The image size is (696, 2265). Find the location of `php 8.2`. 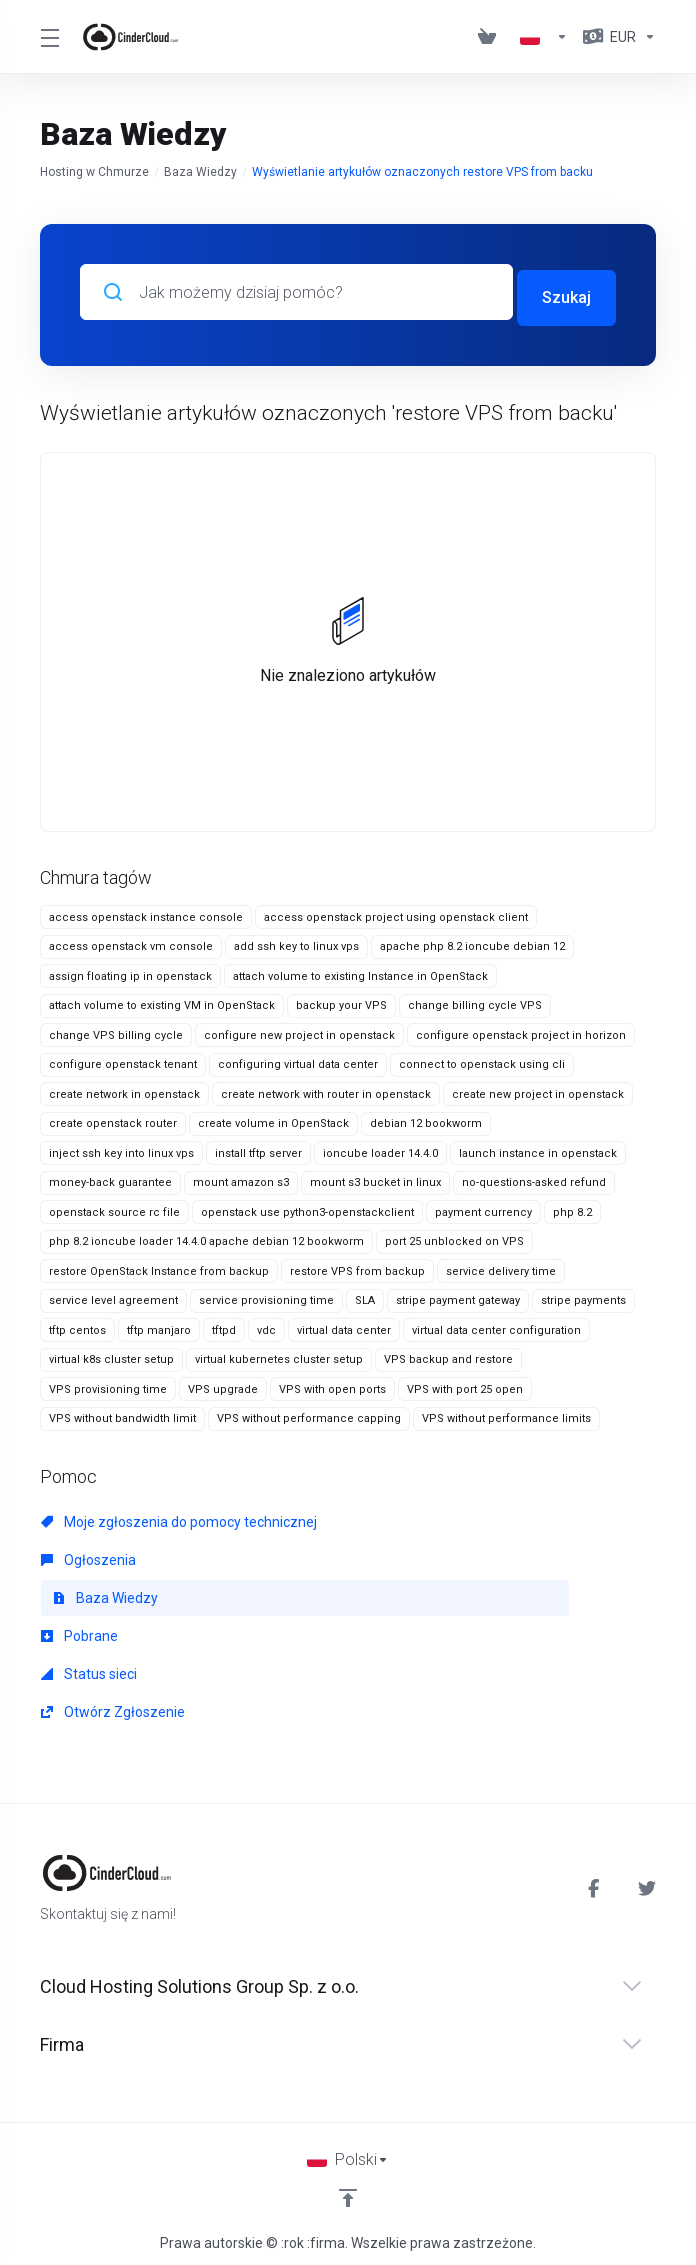

php 8.2 is located at coordinates (572, 1206).